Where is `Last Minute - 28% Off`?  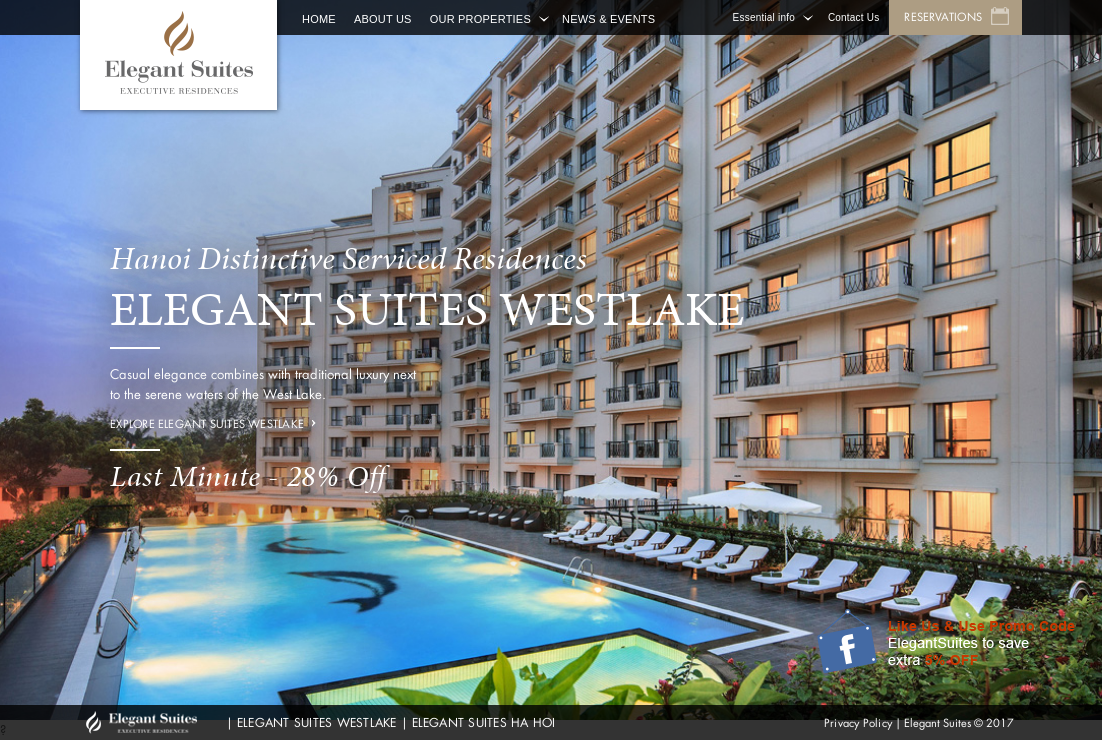 Last Minute - 28% Off is located at coordinates (248, 476).